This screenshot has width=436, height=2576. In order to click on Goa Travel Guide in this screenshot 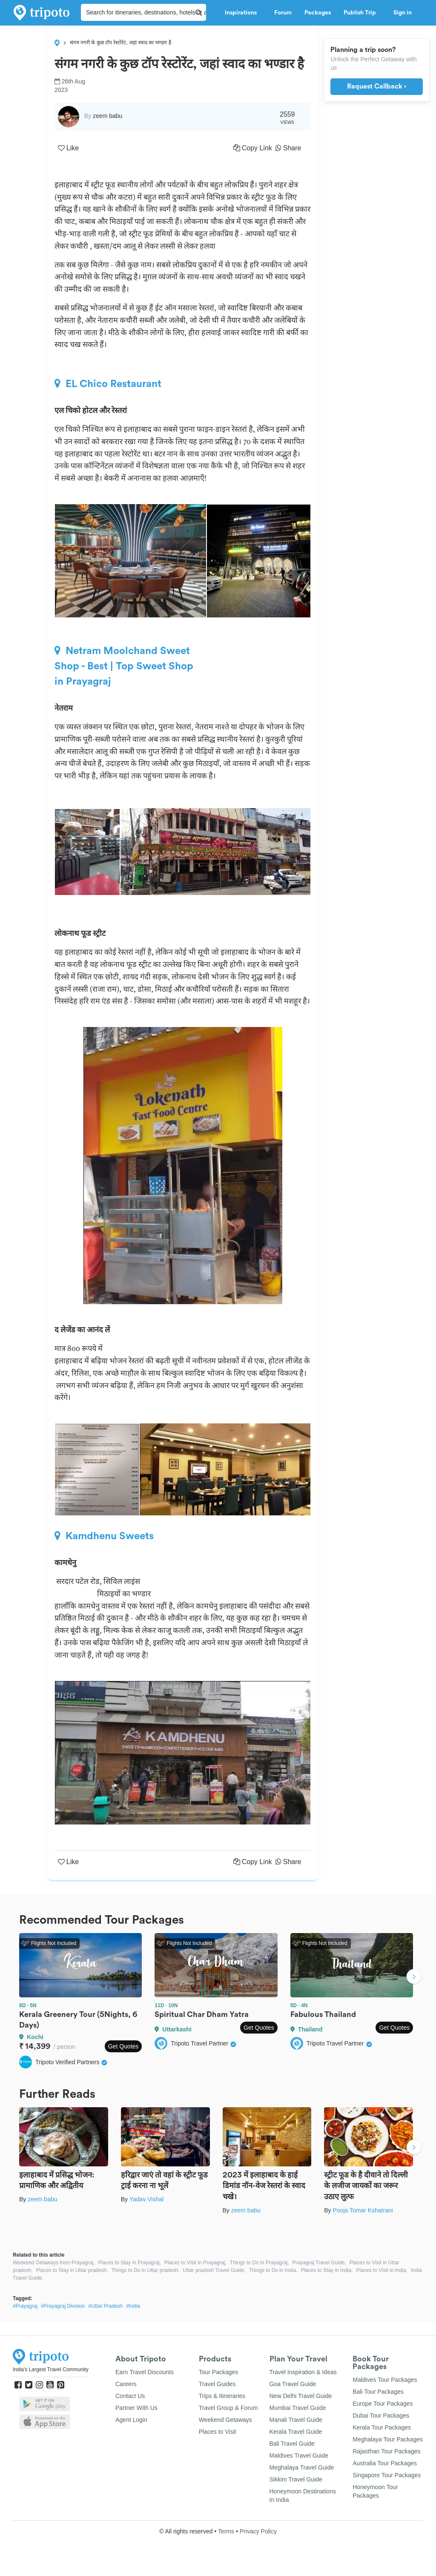, I will do `click(293, 2384)`.